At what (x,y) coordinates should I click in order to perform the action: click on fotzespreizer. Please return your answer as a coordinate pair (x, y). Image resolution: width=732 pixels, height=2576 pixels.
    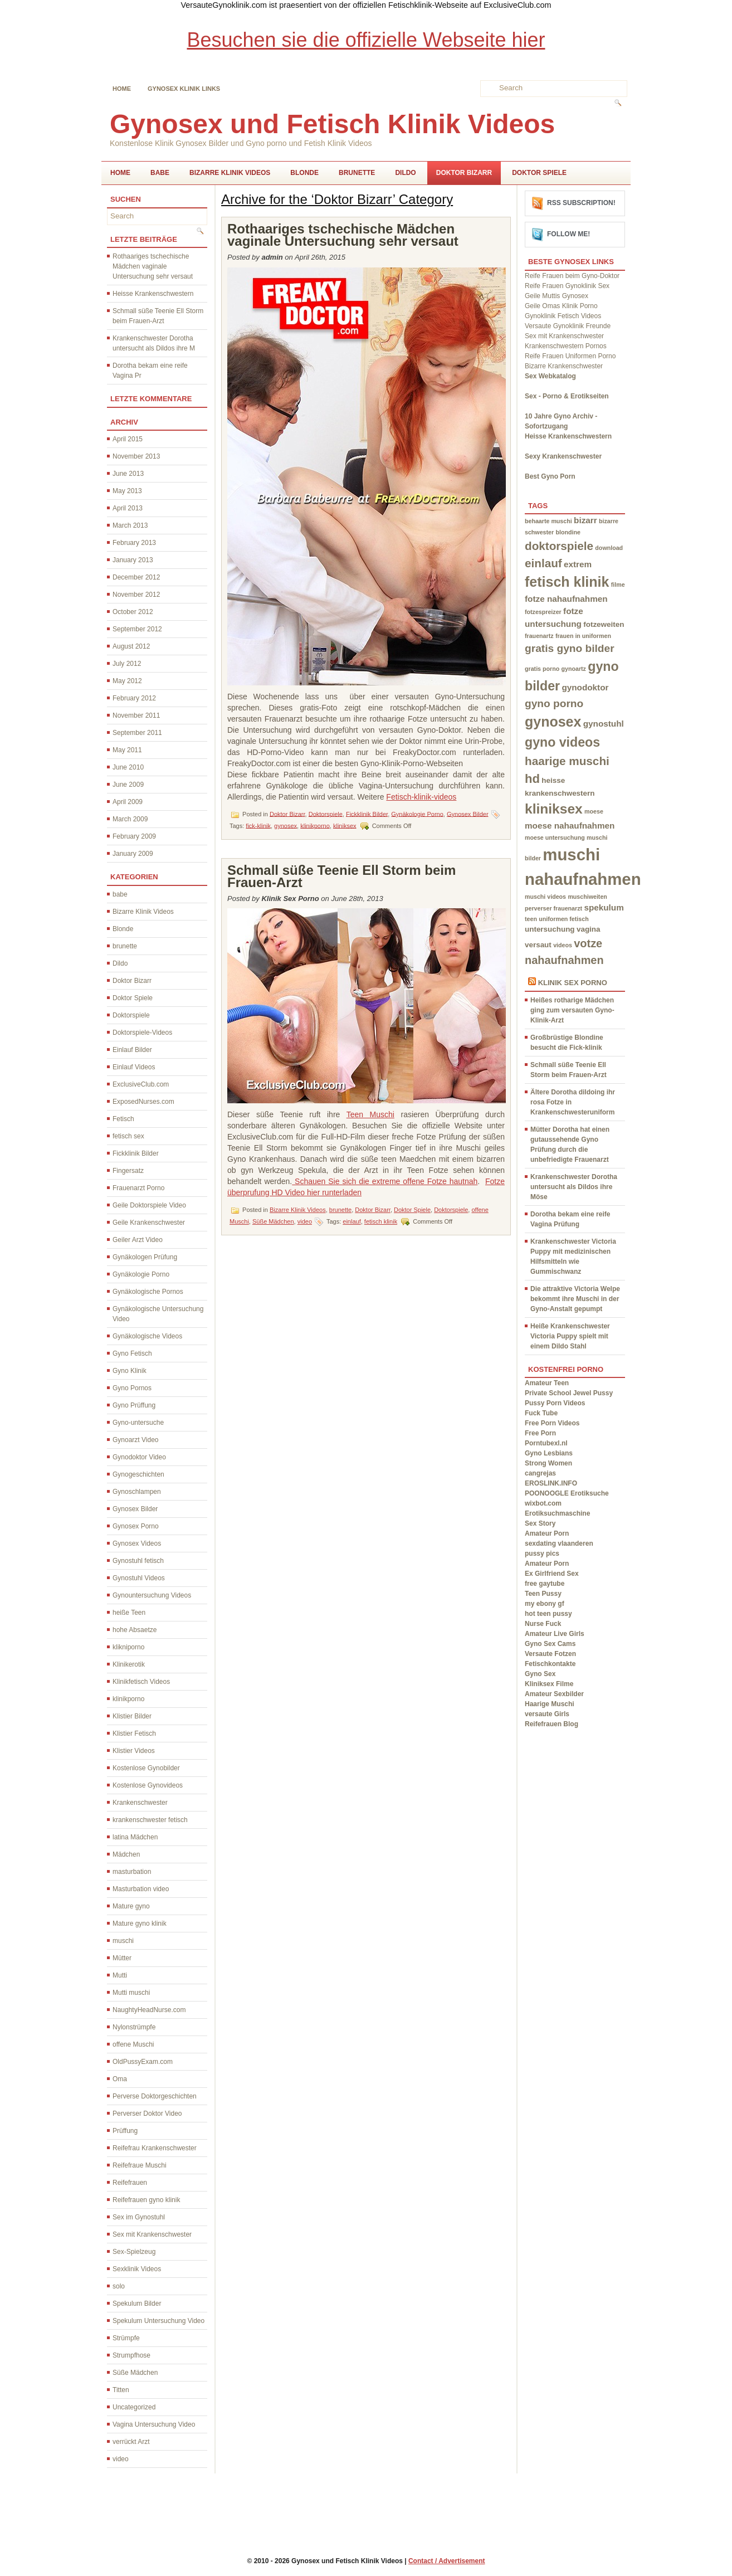
    Looking at the image, I should click on (543, 611).